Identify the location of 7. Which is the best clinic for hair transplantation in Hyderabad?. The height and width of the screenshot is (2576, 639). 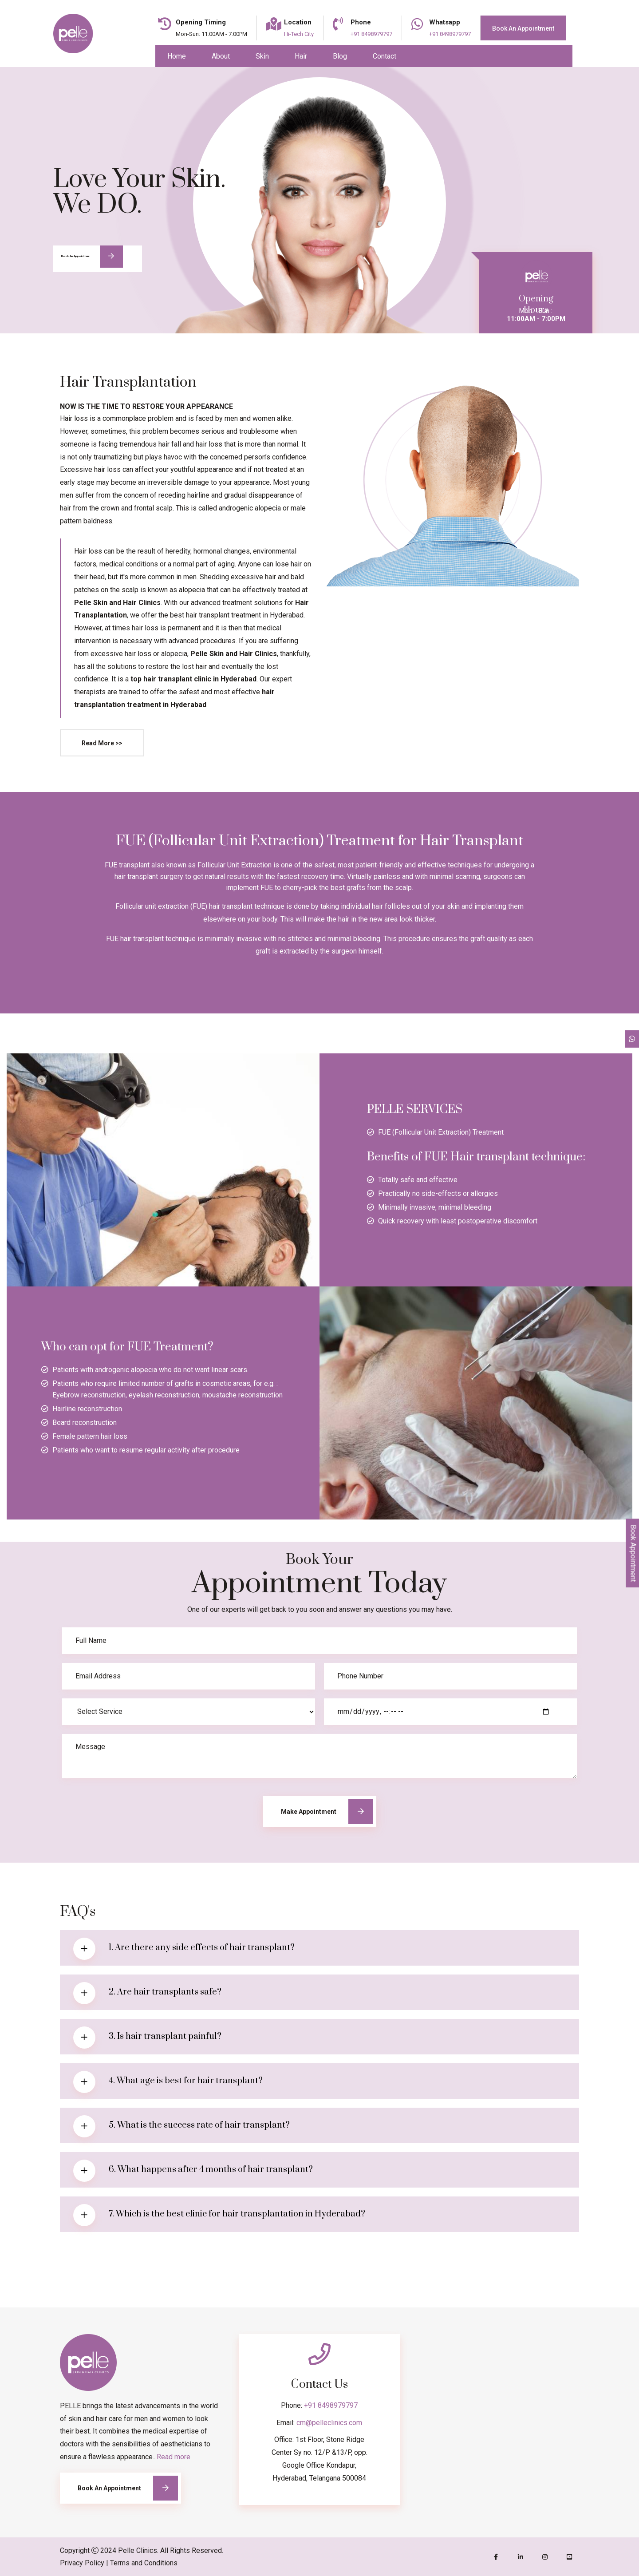
(237, 2214).